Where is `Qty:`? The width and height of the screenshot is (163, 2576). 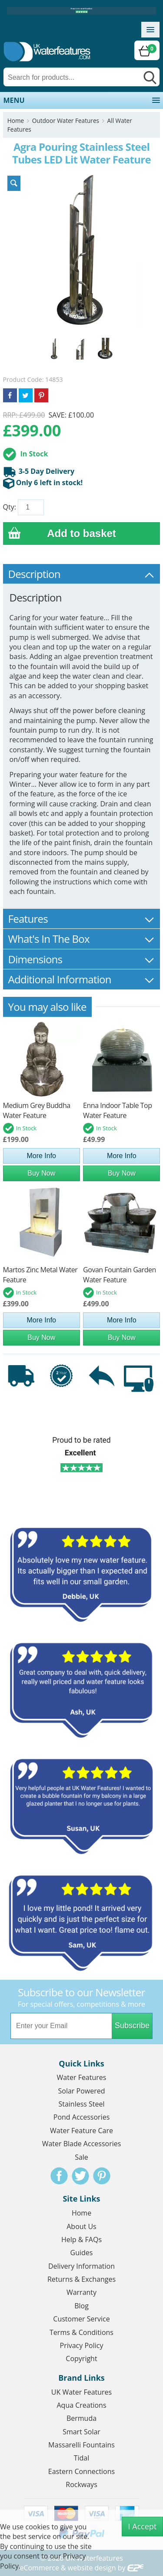 Qty: is located at coordinates (9, 507).